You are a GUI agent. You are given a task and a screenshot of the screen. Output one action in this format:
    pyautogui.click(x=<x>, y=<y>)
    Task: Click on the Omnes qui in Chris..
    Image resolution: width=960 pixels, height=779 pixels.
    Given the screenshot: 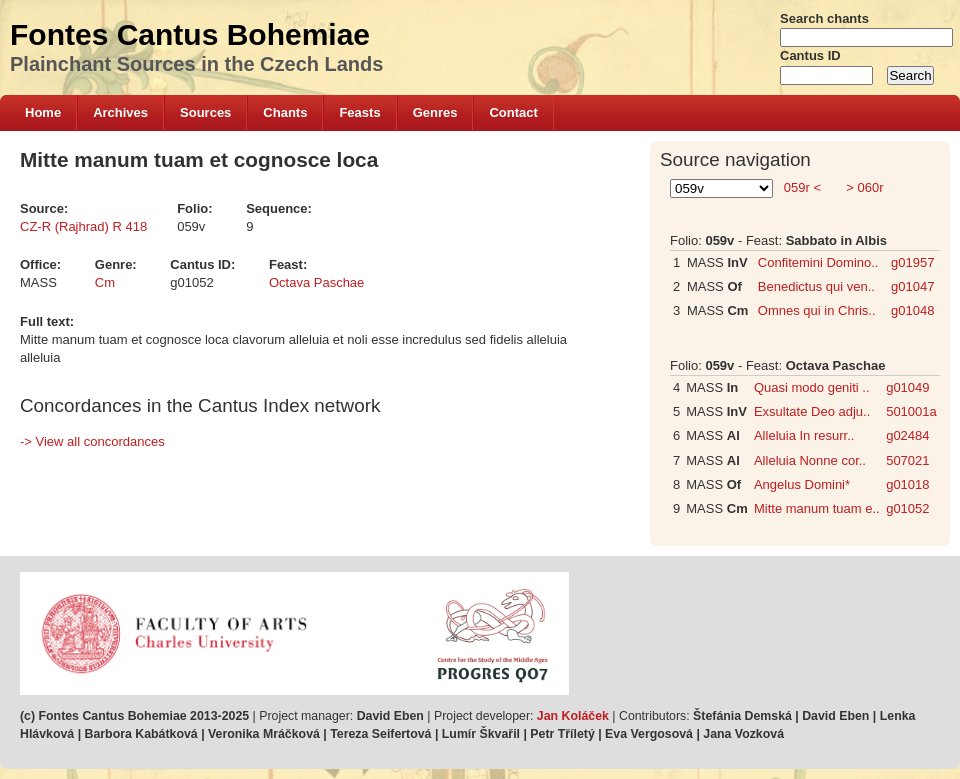 What is the action you would take?
    pyautogui.click(x=817, y=310)
    